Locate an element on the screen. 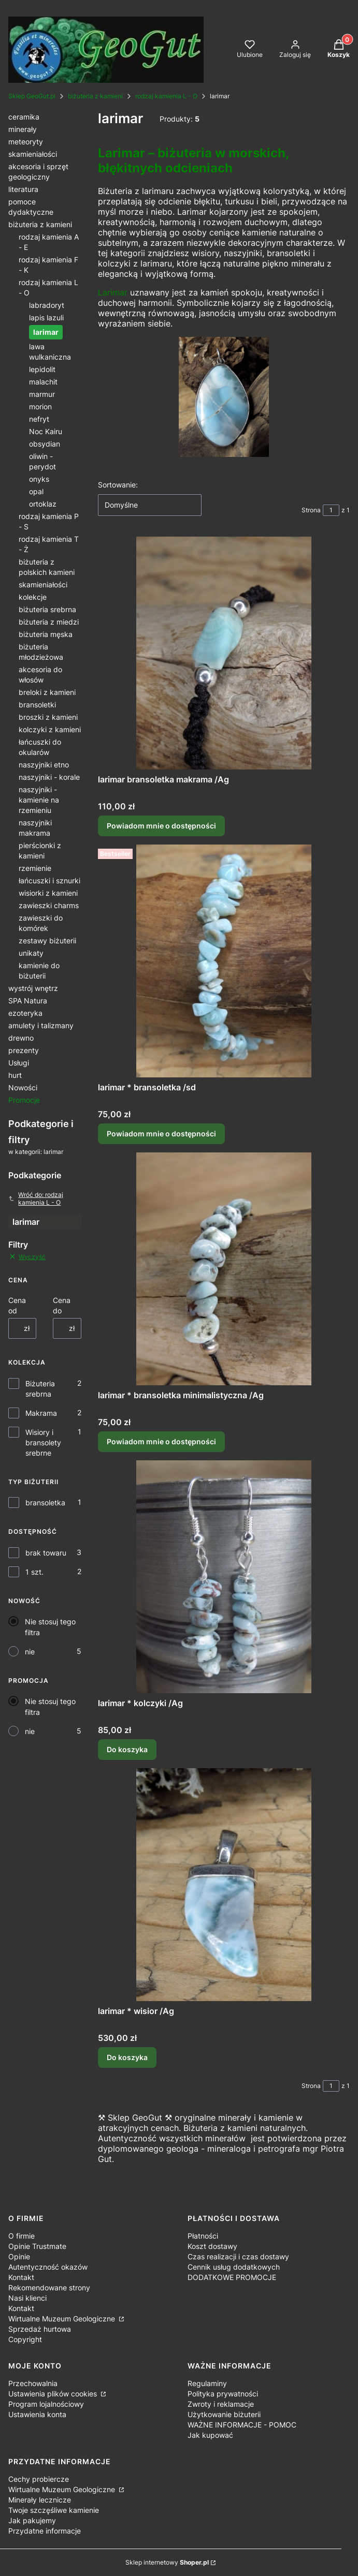 The width and height of the screenshot is (358, 2576). Opinie Trustmate is located at coordinates (37, 2246).